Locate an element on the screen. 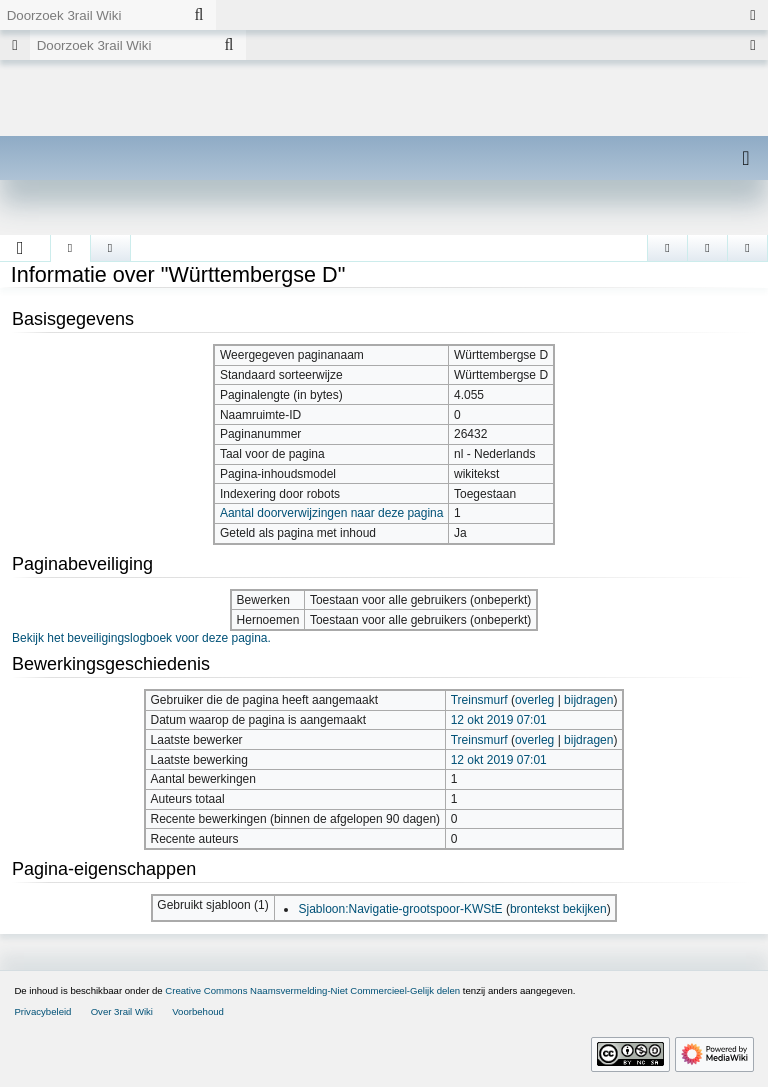  Aantal doorverwijzingen naar deze pagina is located at coordinates (331, 513).